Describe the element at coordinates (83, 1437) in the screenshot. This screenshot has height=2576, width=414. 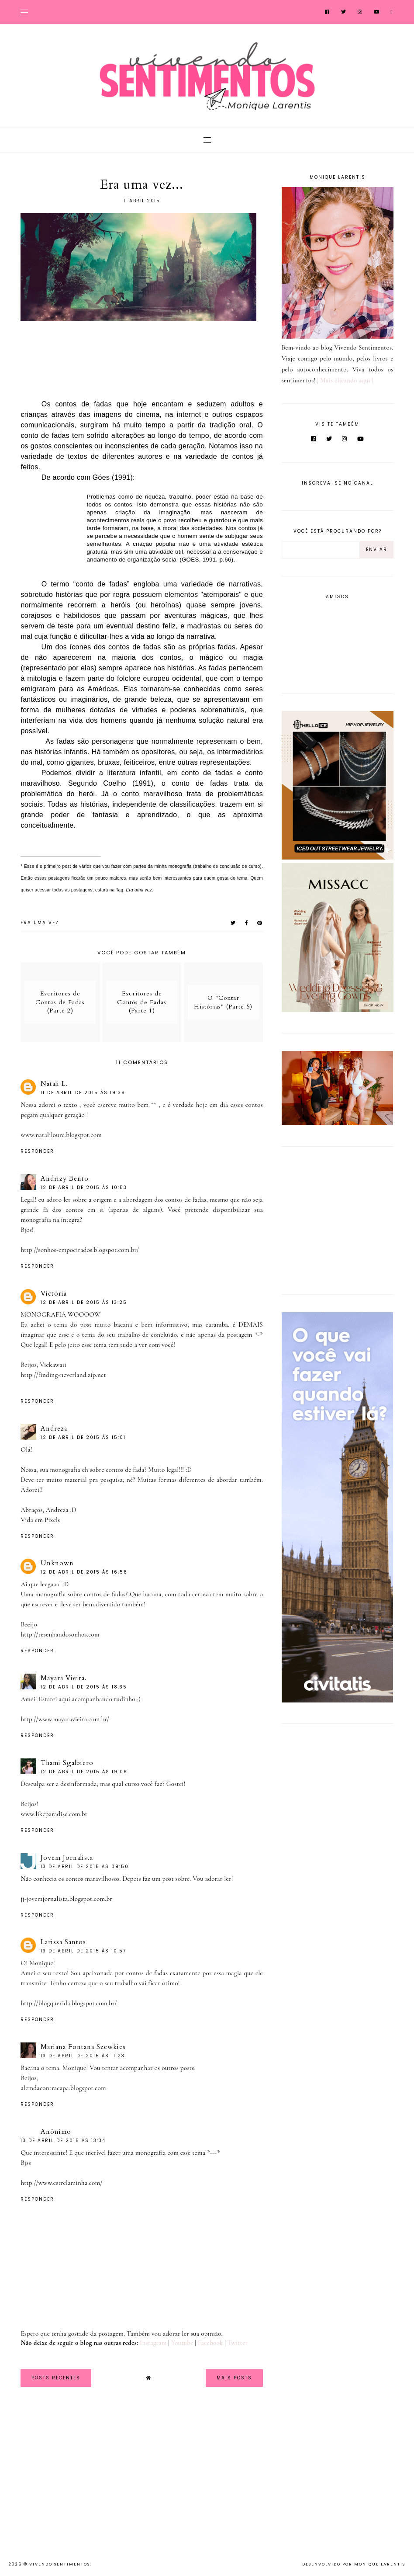
I see `12 de abril de 2015 às 15:01` at that location.